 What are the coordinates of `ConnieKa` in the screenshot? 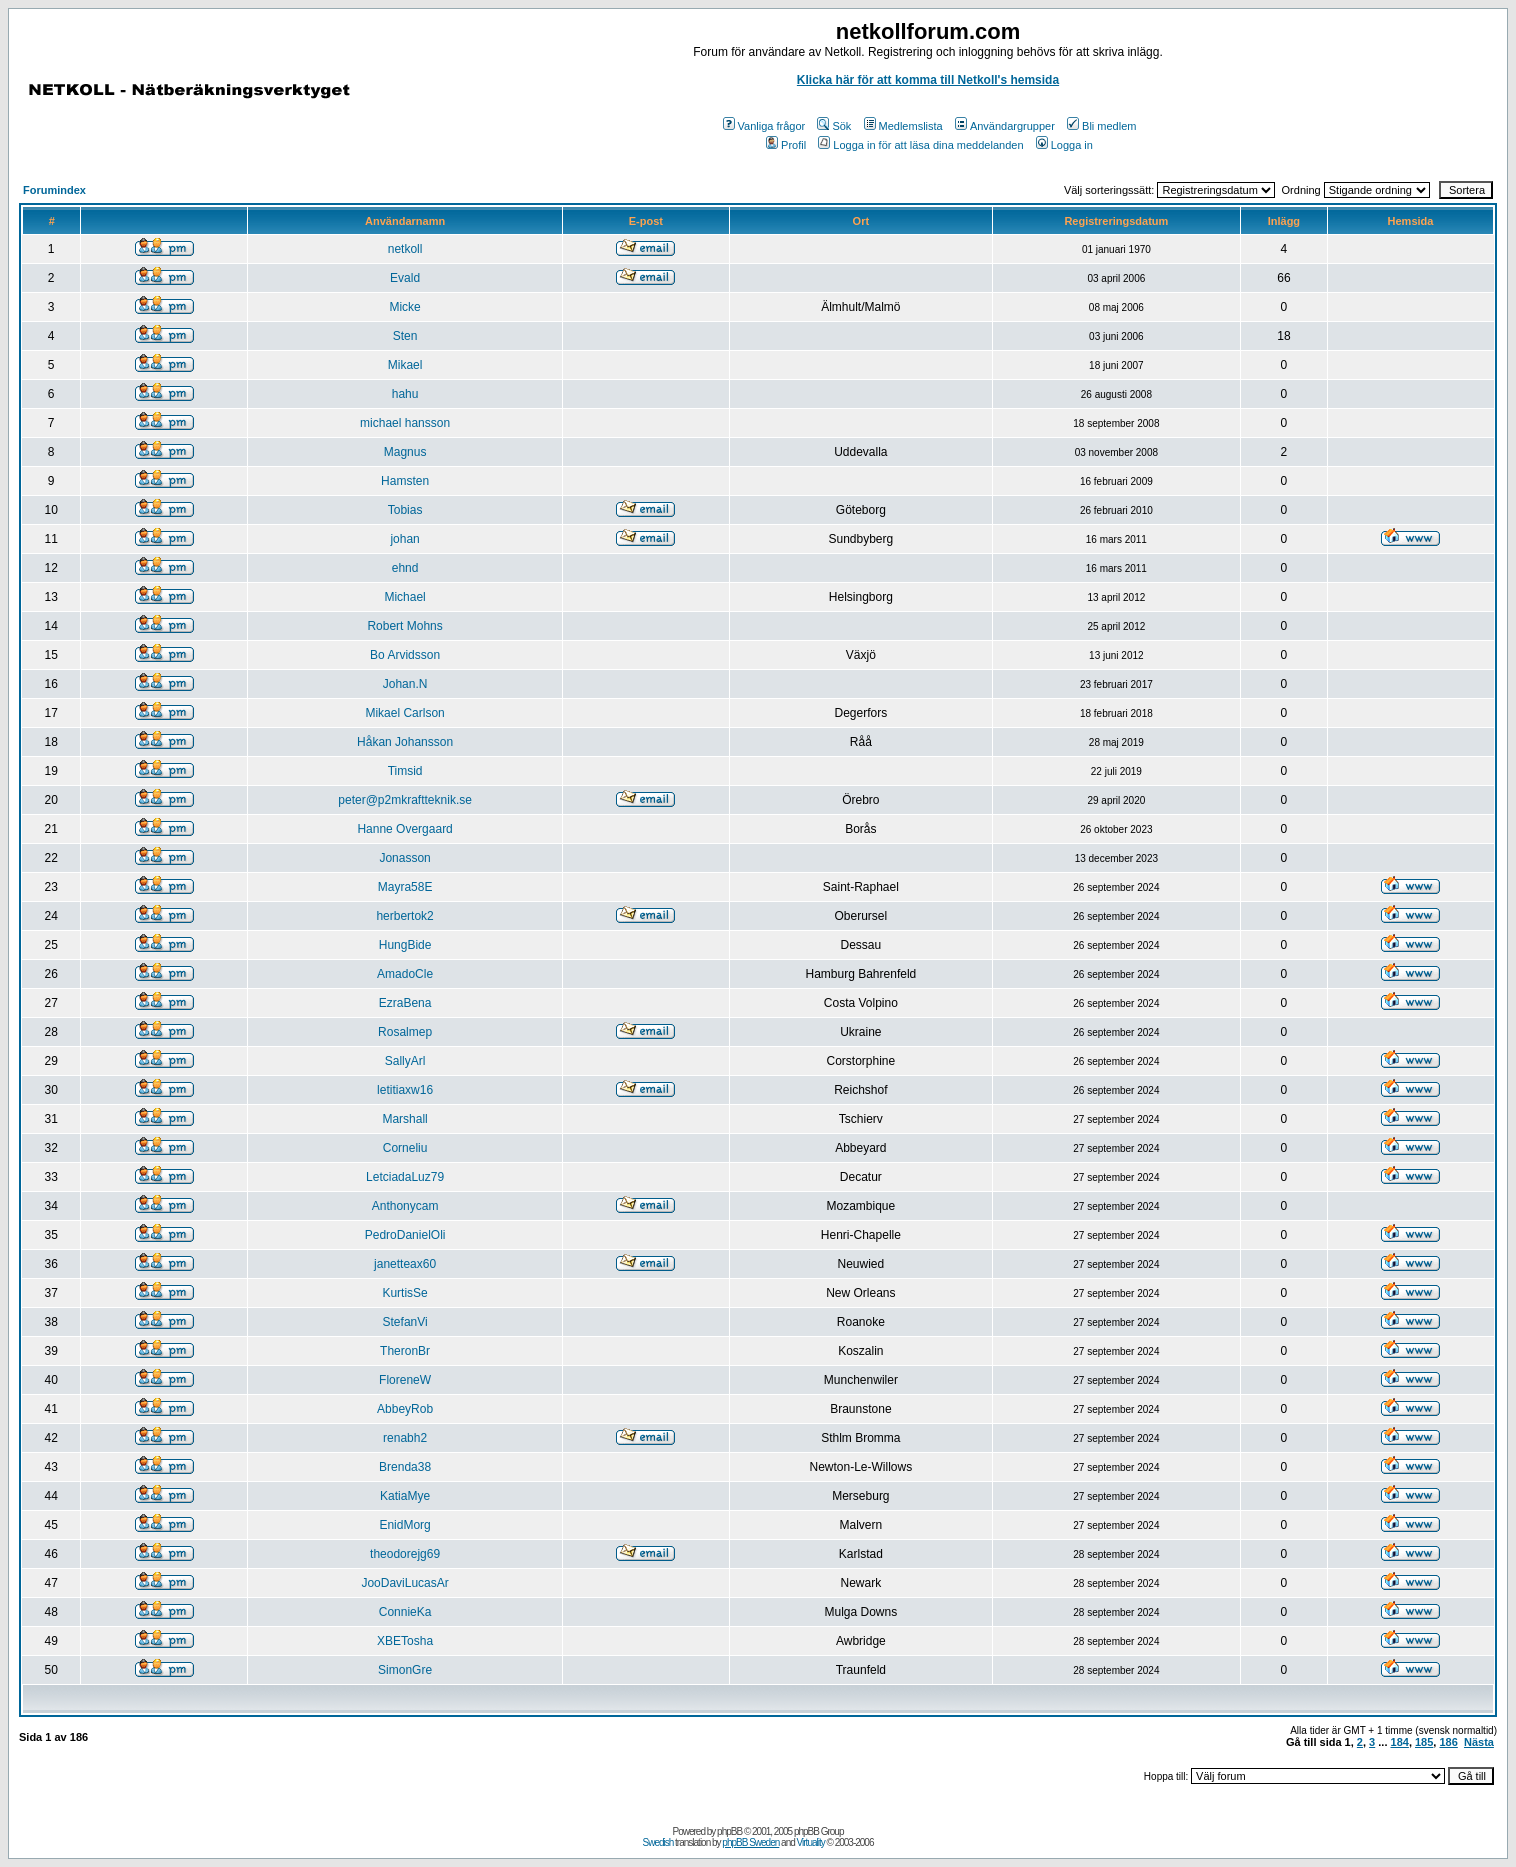 It's located at (405, 1612).